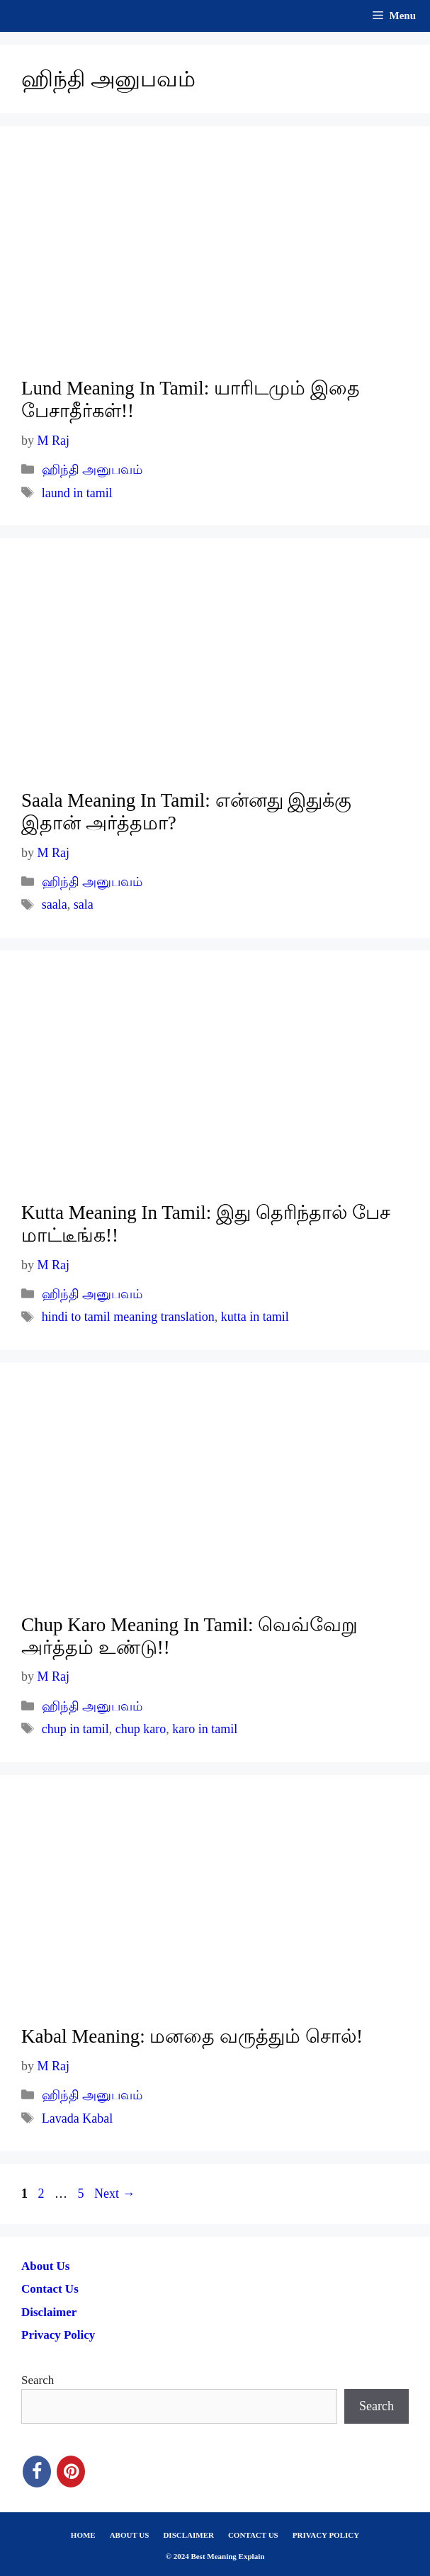  I want to click on laund in tamil, so click(77, 493).